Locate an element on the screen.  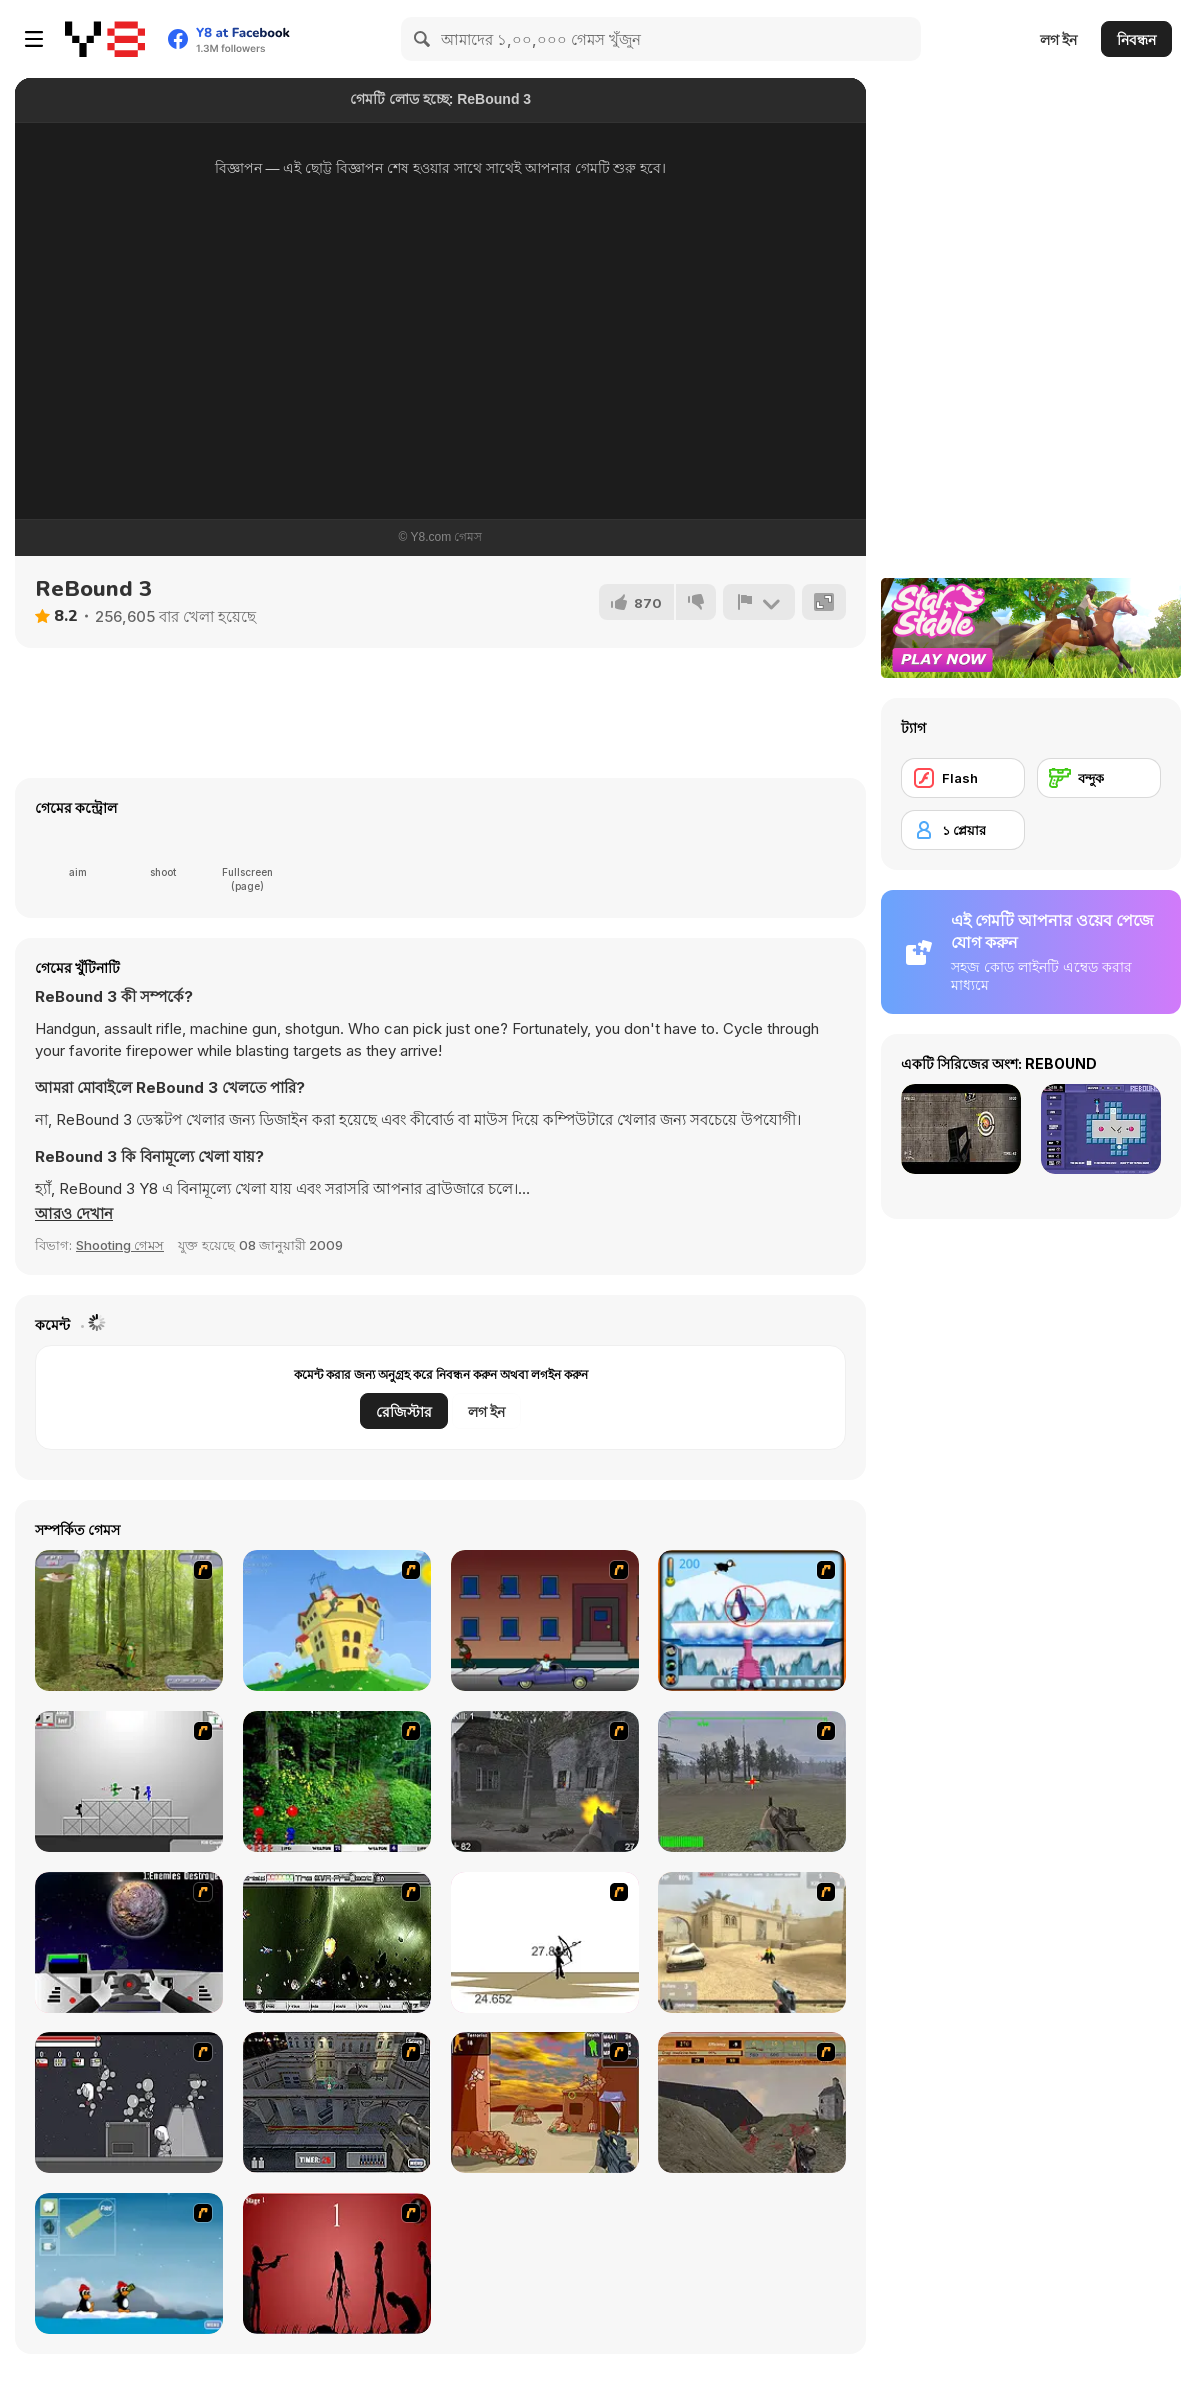
[The Professionals] is located at coordinates (337, 2102).